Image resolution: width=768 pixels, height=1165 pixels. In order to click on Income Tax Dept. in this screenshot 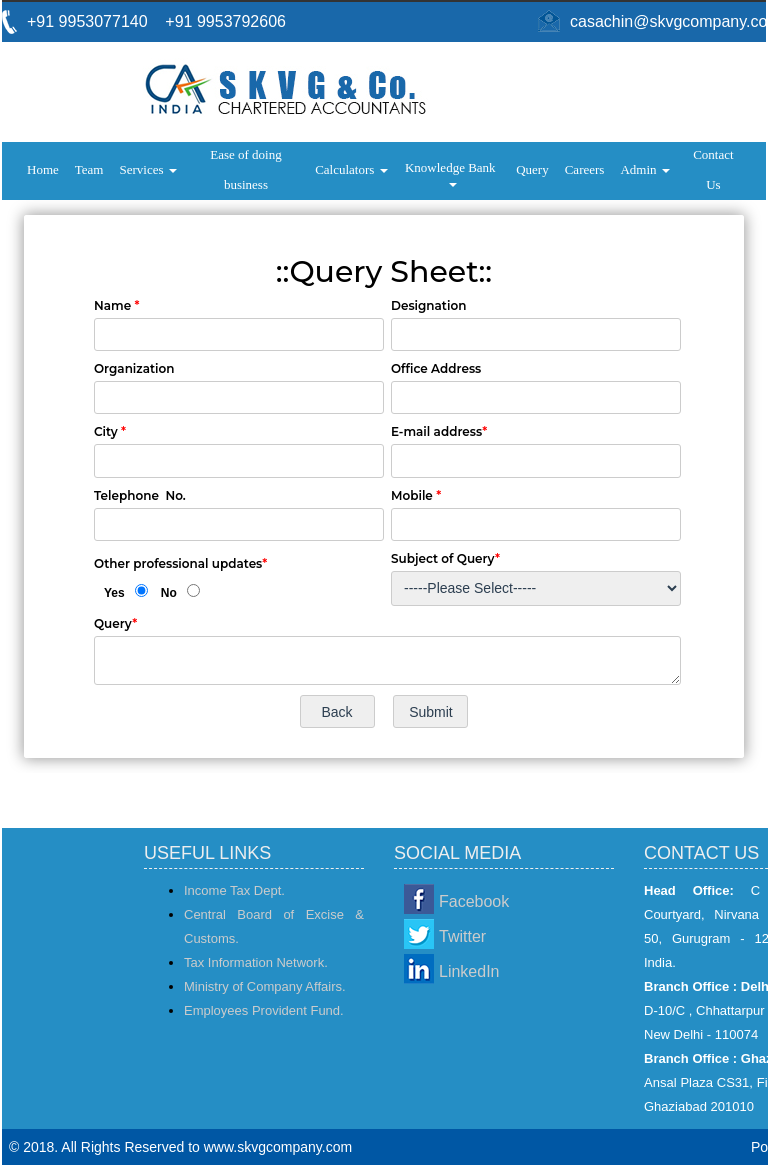, I will do `click(234, 890)`.